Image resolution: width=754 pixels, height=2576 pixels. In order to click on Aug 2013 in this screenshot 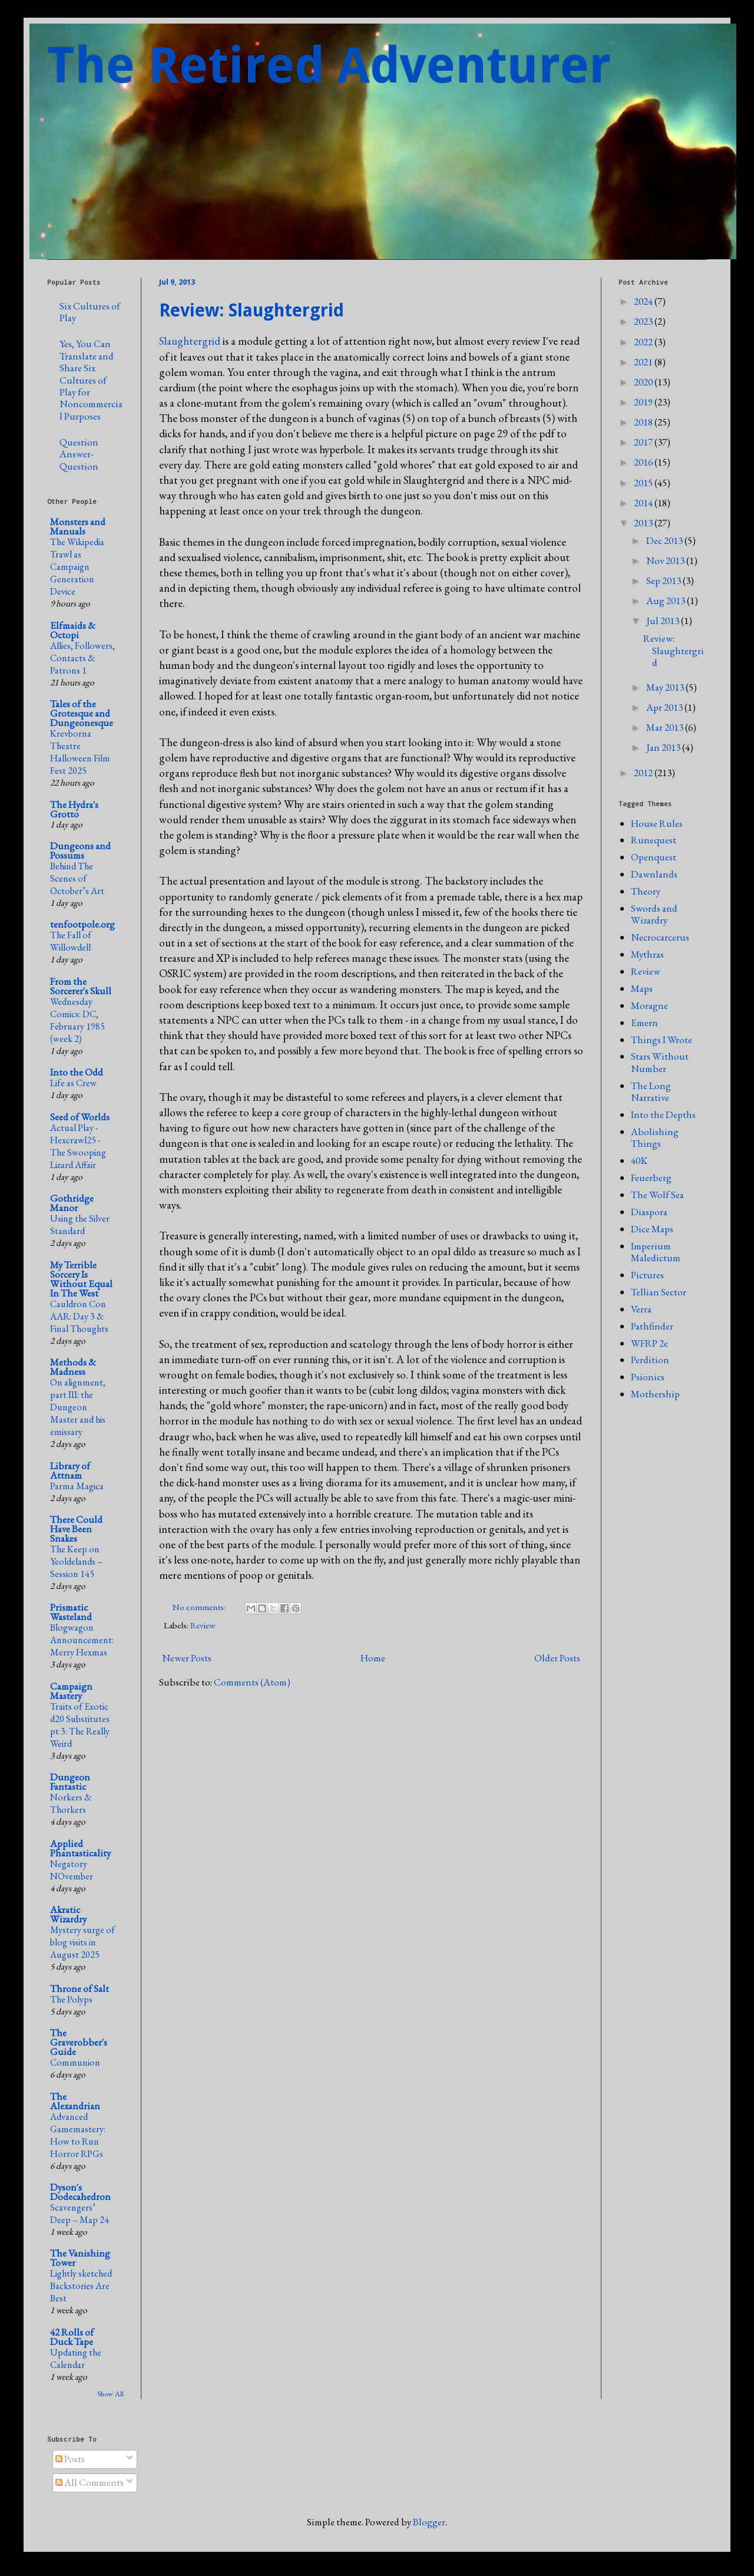, I will do `click(666, 600)`.